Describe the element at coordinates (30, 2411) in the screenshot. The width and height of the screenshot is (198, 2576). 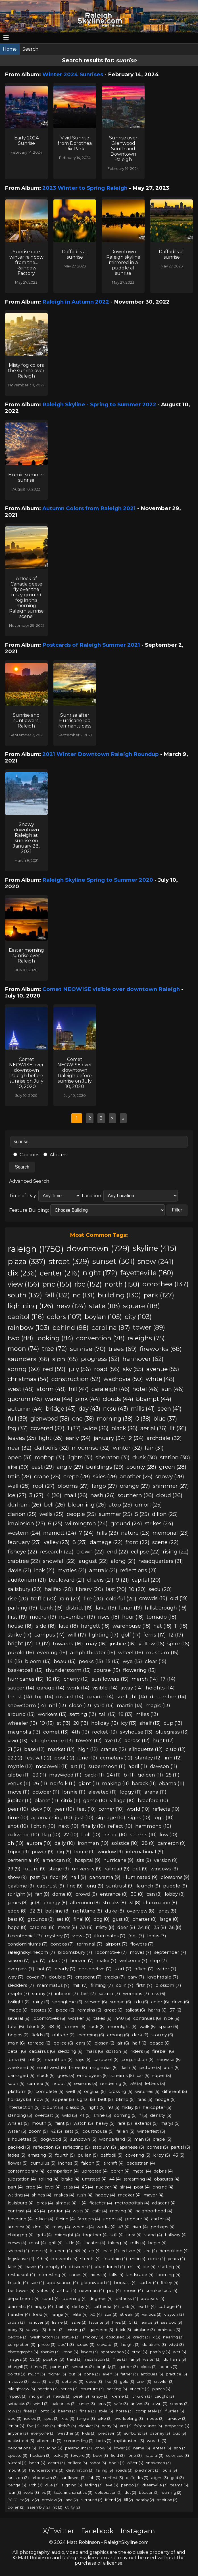
I see `fires (3)` at that location.